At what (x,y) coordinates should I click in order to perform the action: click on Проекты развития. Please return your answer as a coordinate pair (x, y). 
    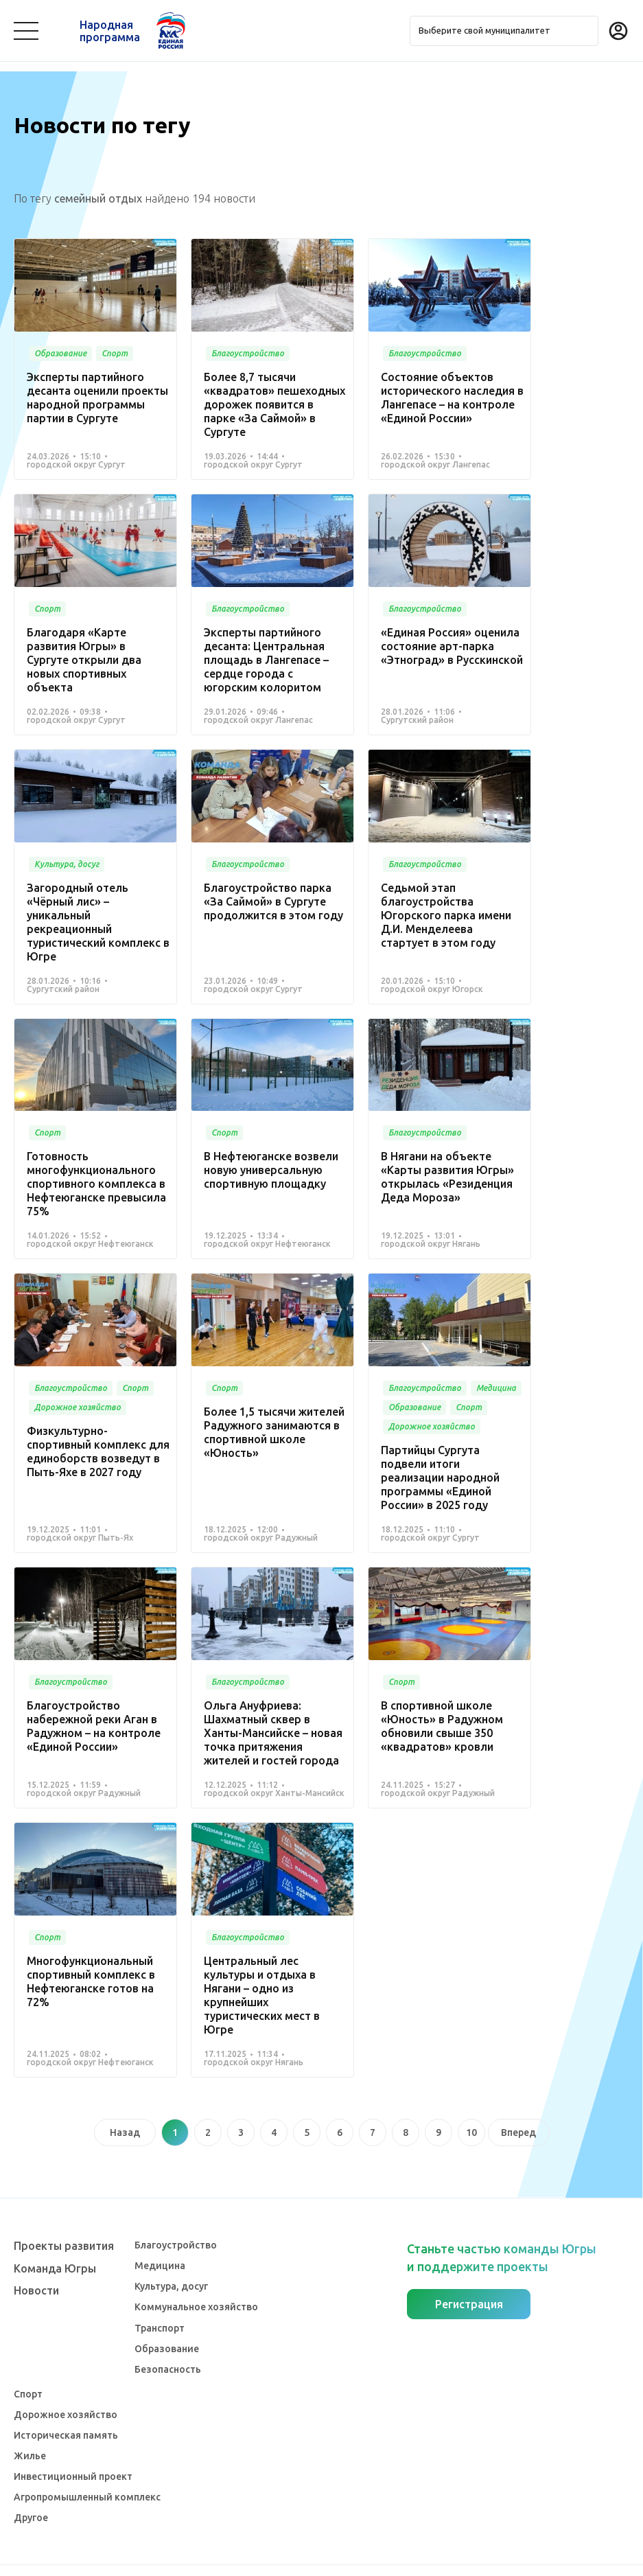
    Looking at the image, I should click on (64, 2218).